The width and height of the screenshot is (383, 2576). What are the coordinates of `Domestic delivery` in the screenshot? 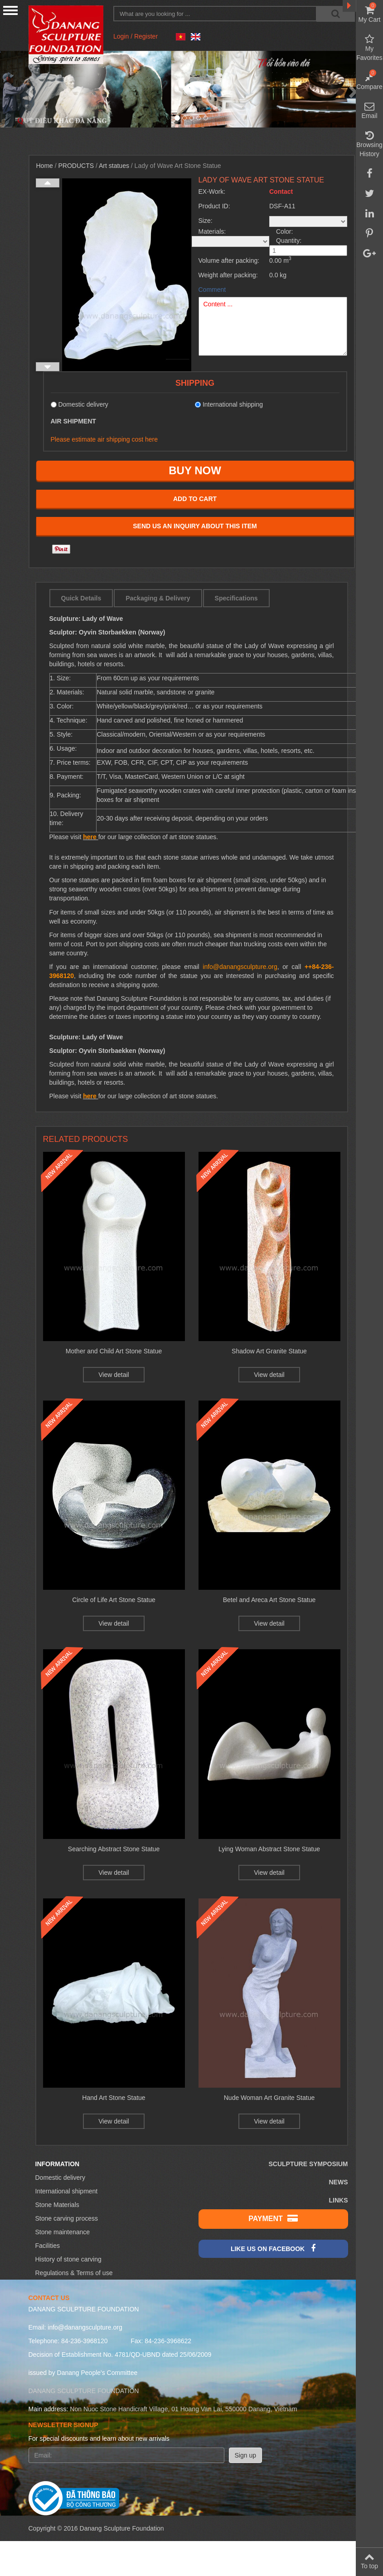 It's located at (60, 2177).